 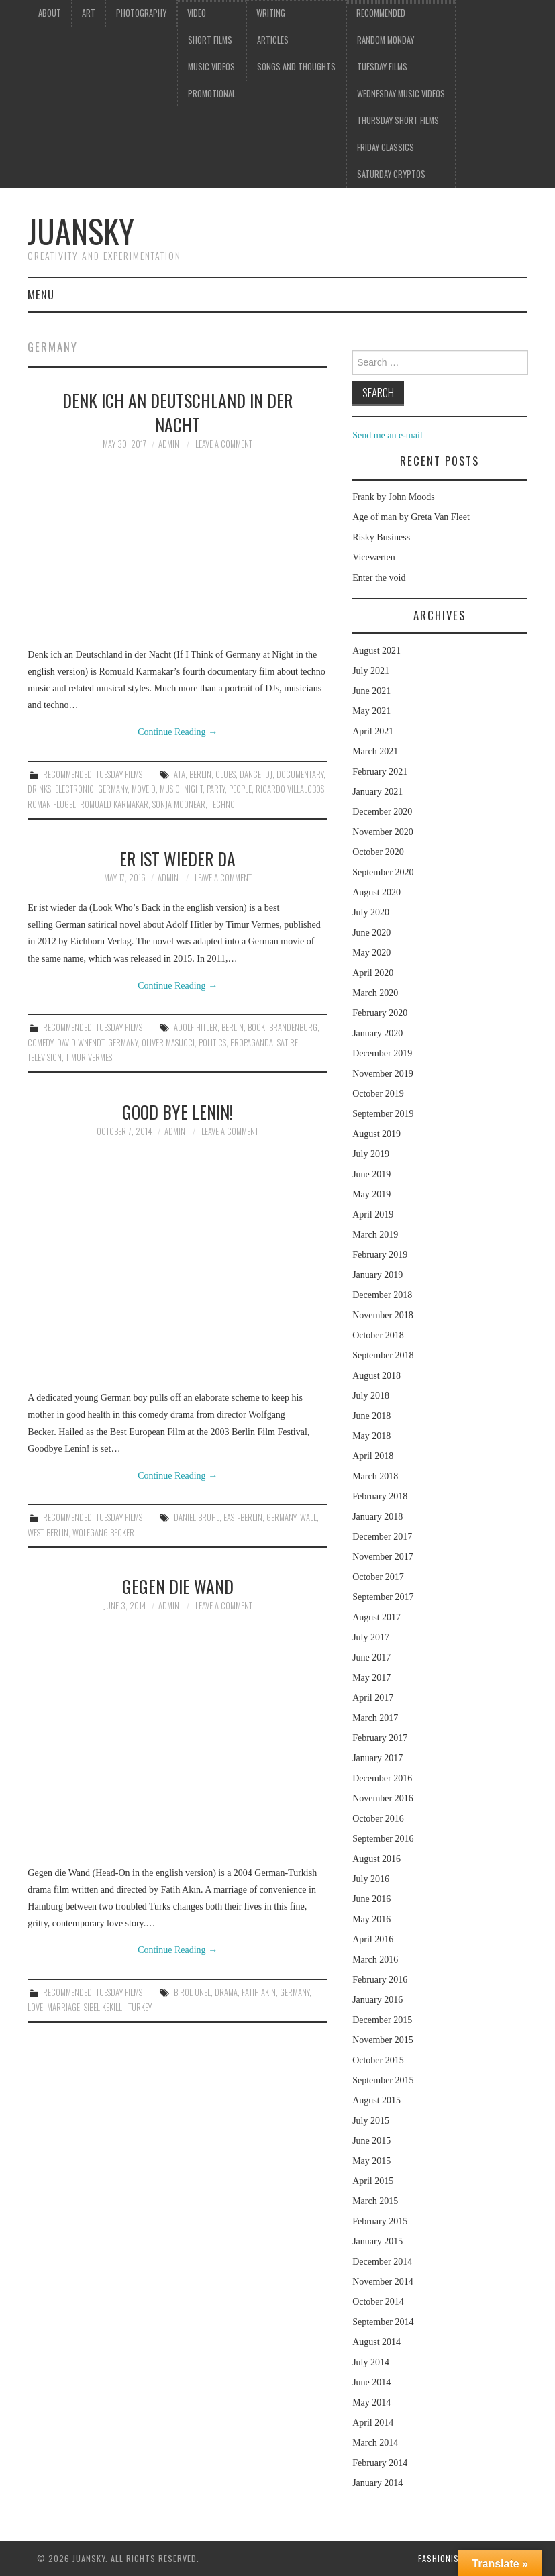 What do you see at coordinates (212, 93) in the screenshot?
I see `Promotional` at bounding box center [212, 93].